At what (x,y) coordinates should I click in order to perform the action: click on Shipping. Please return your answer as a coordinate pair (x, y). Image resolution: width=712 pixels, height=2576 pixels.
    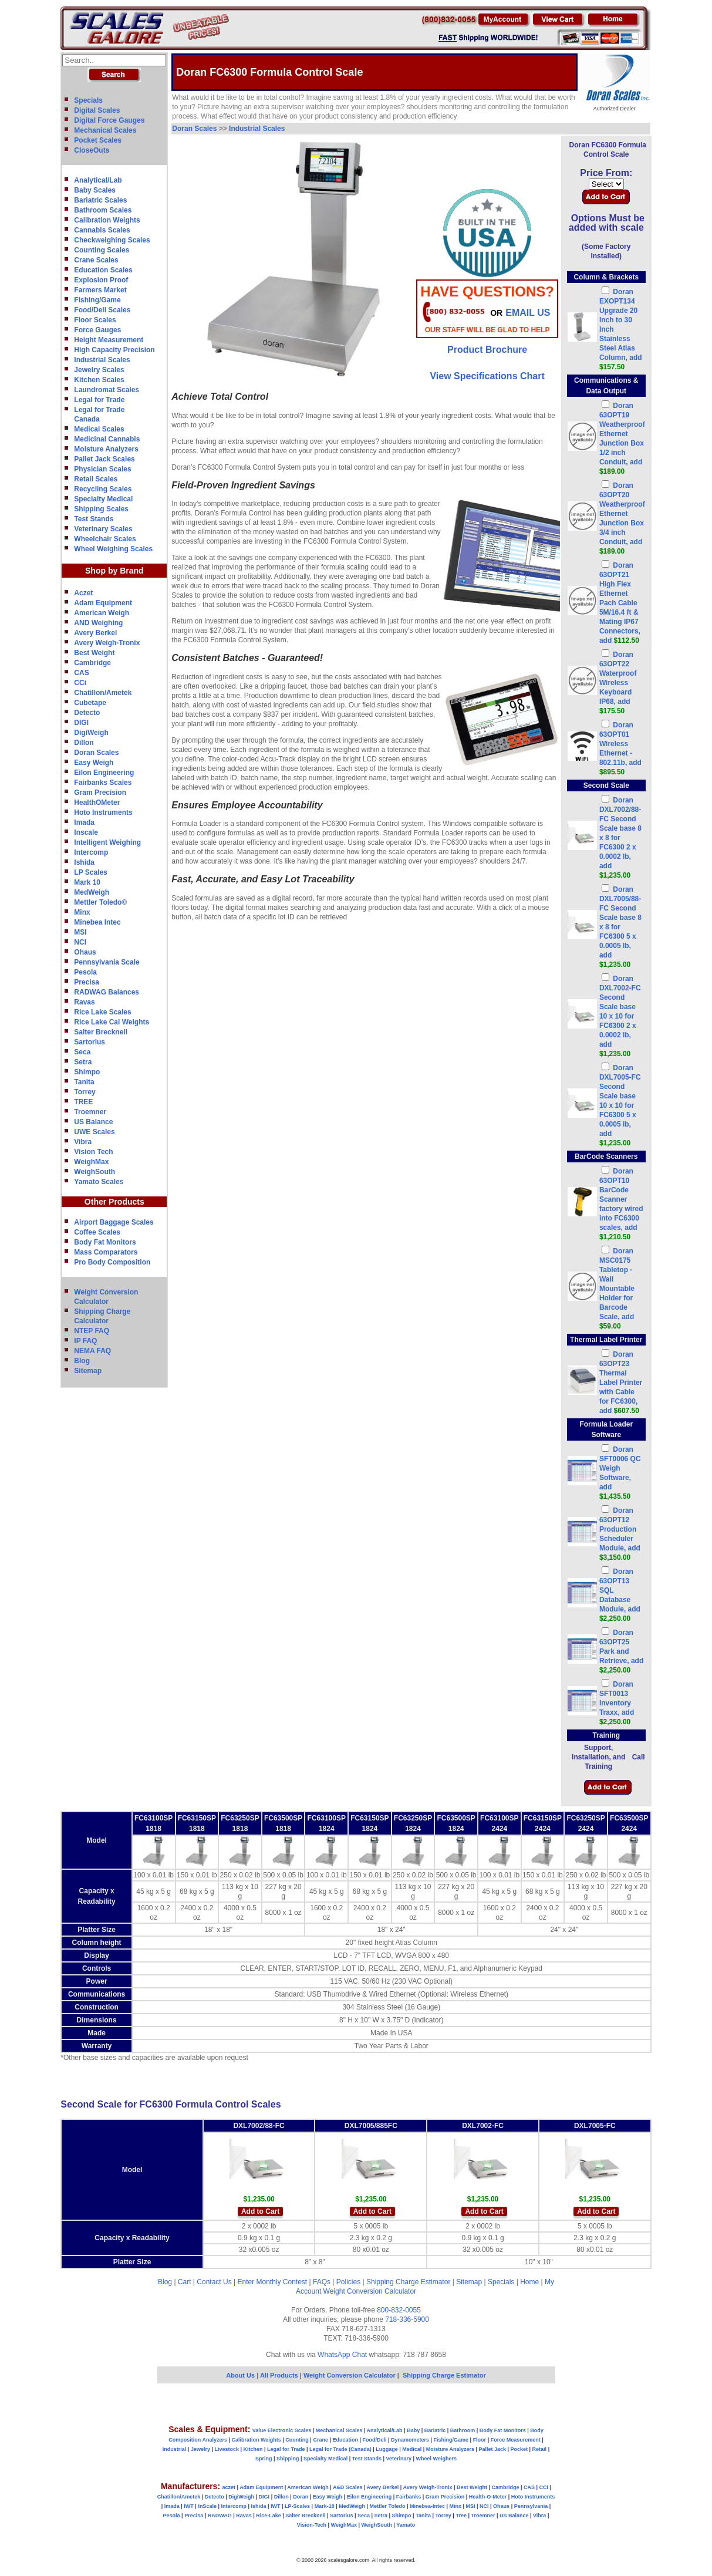
    Looking at the image, I should click on (287, 2459).